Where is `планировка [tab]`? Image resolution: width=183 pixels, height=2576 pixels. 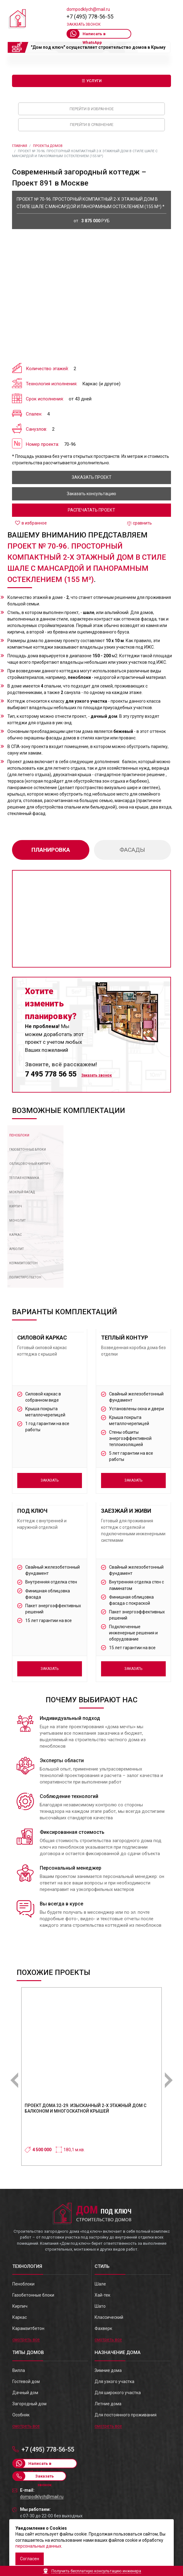
планировка [tab] is located at coordinates (50, 849).